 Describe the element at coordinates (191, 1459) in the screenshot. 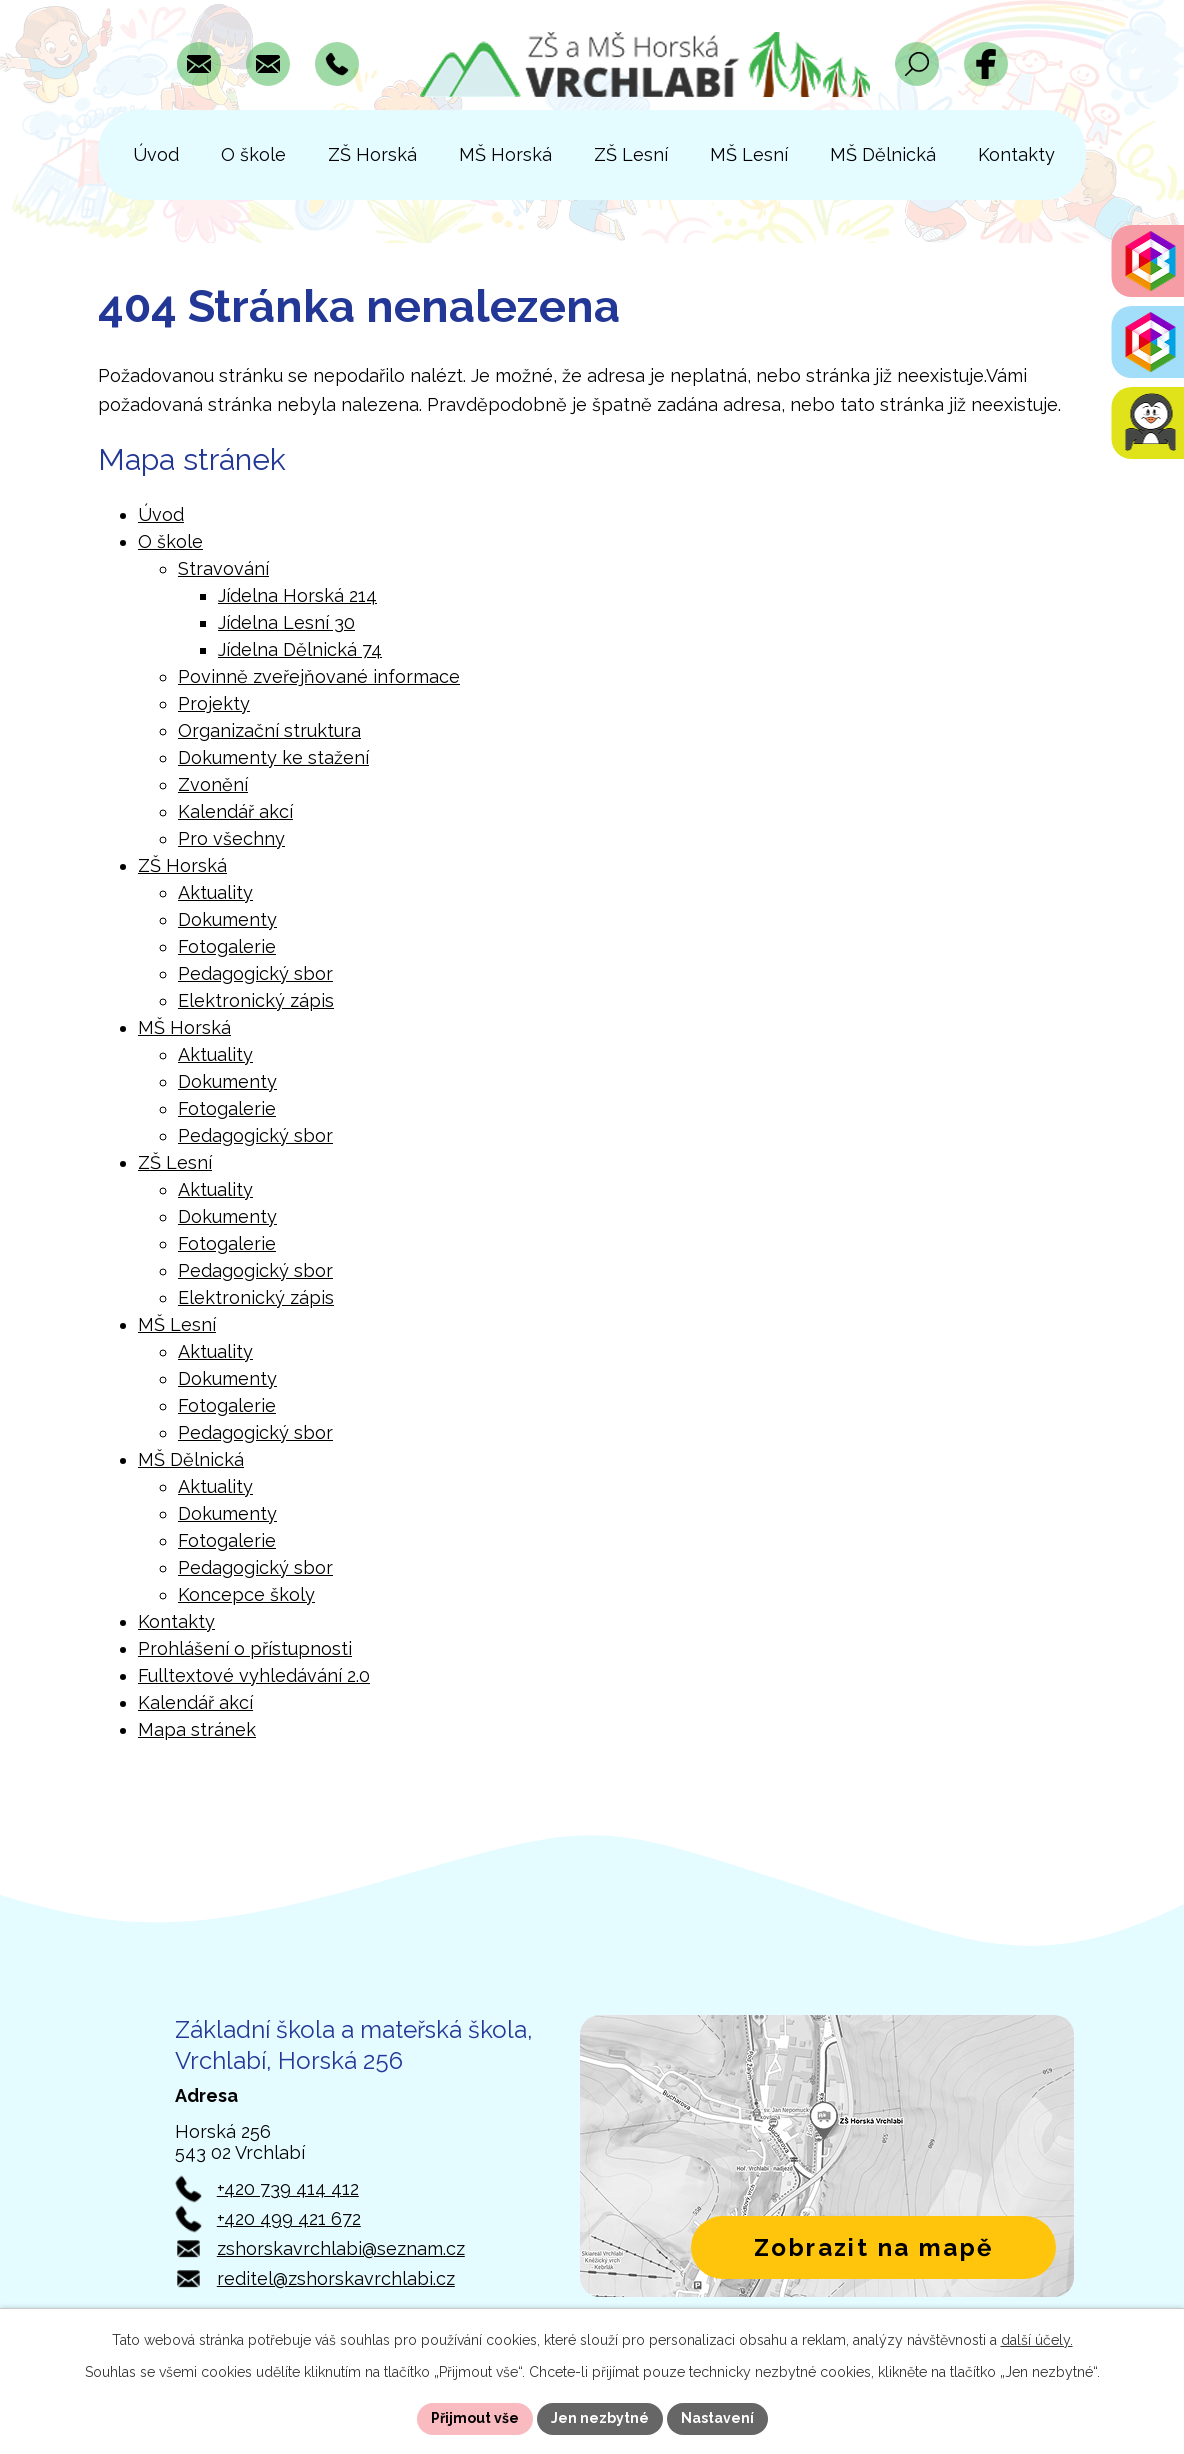

I see `MŠ Dělnická` at that location.